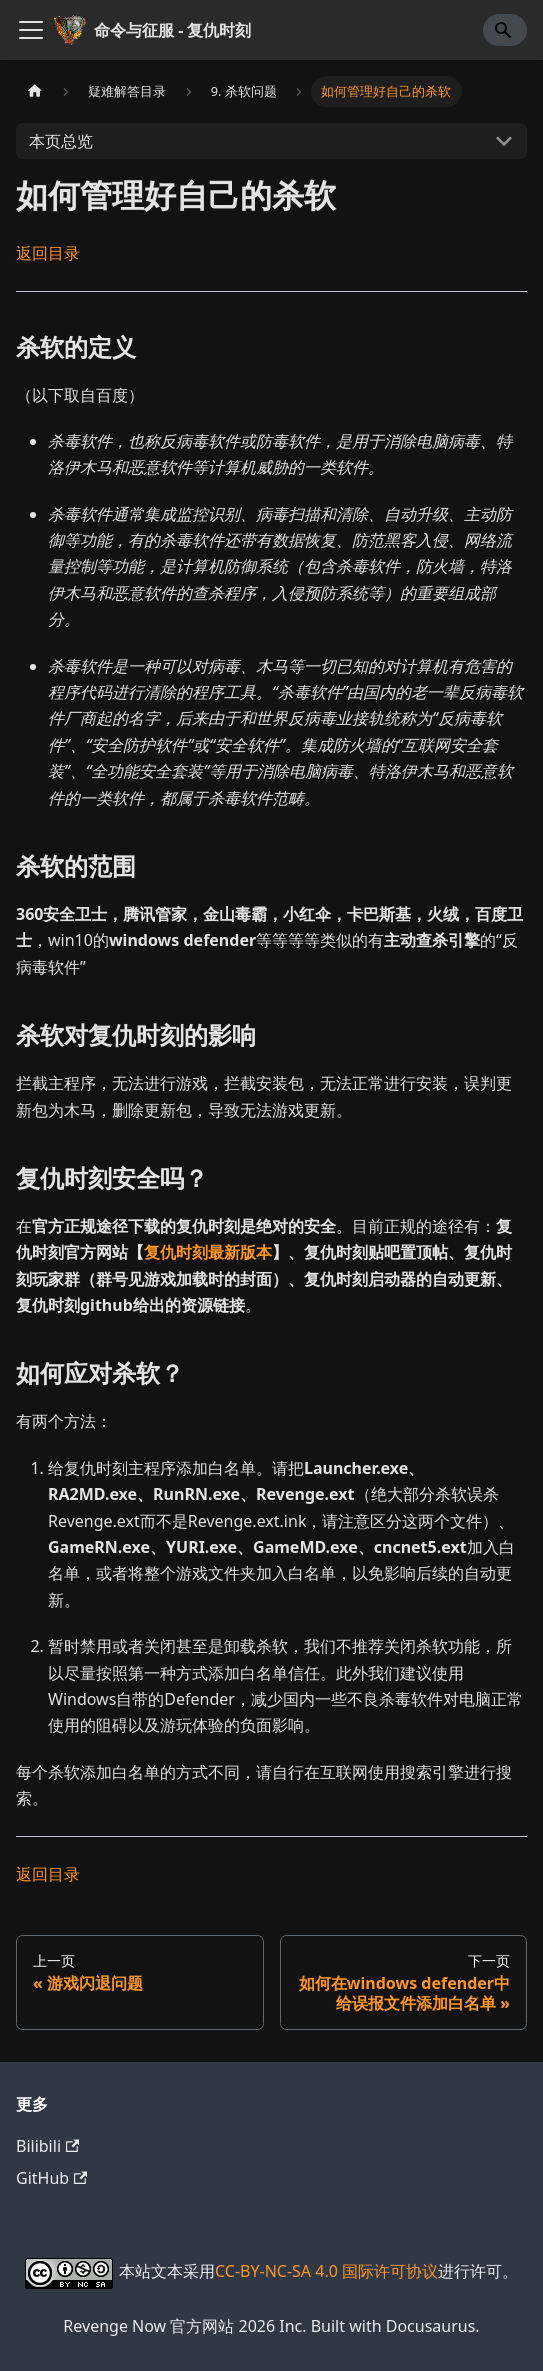 The image size is (543, 2371). Describe the element at coordinates (48, 253) in the screenshot. I see `返回目录` at that location.